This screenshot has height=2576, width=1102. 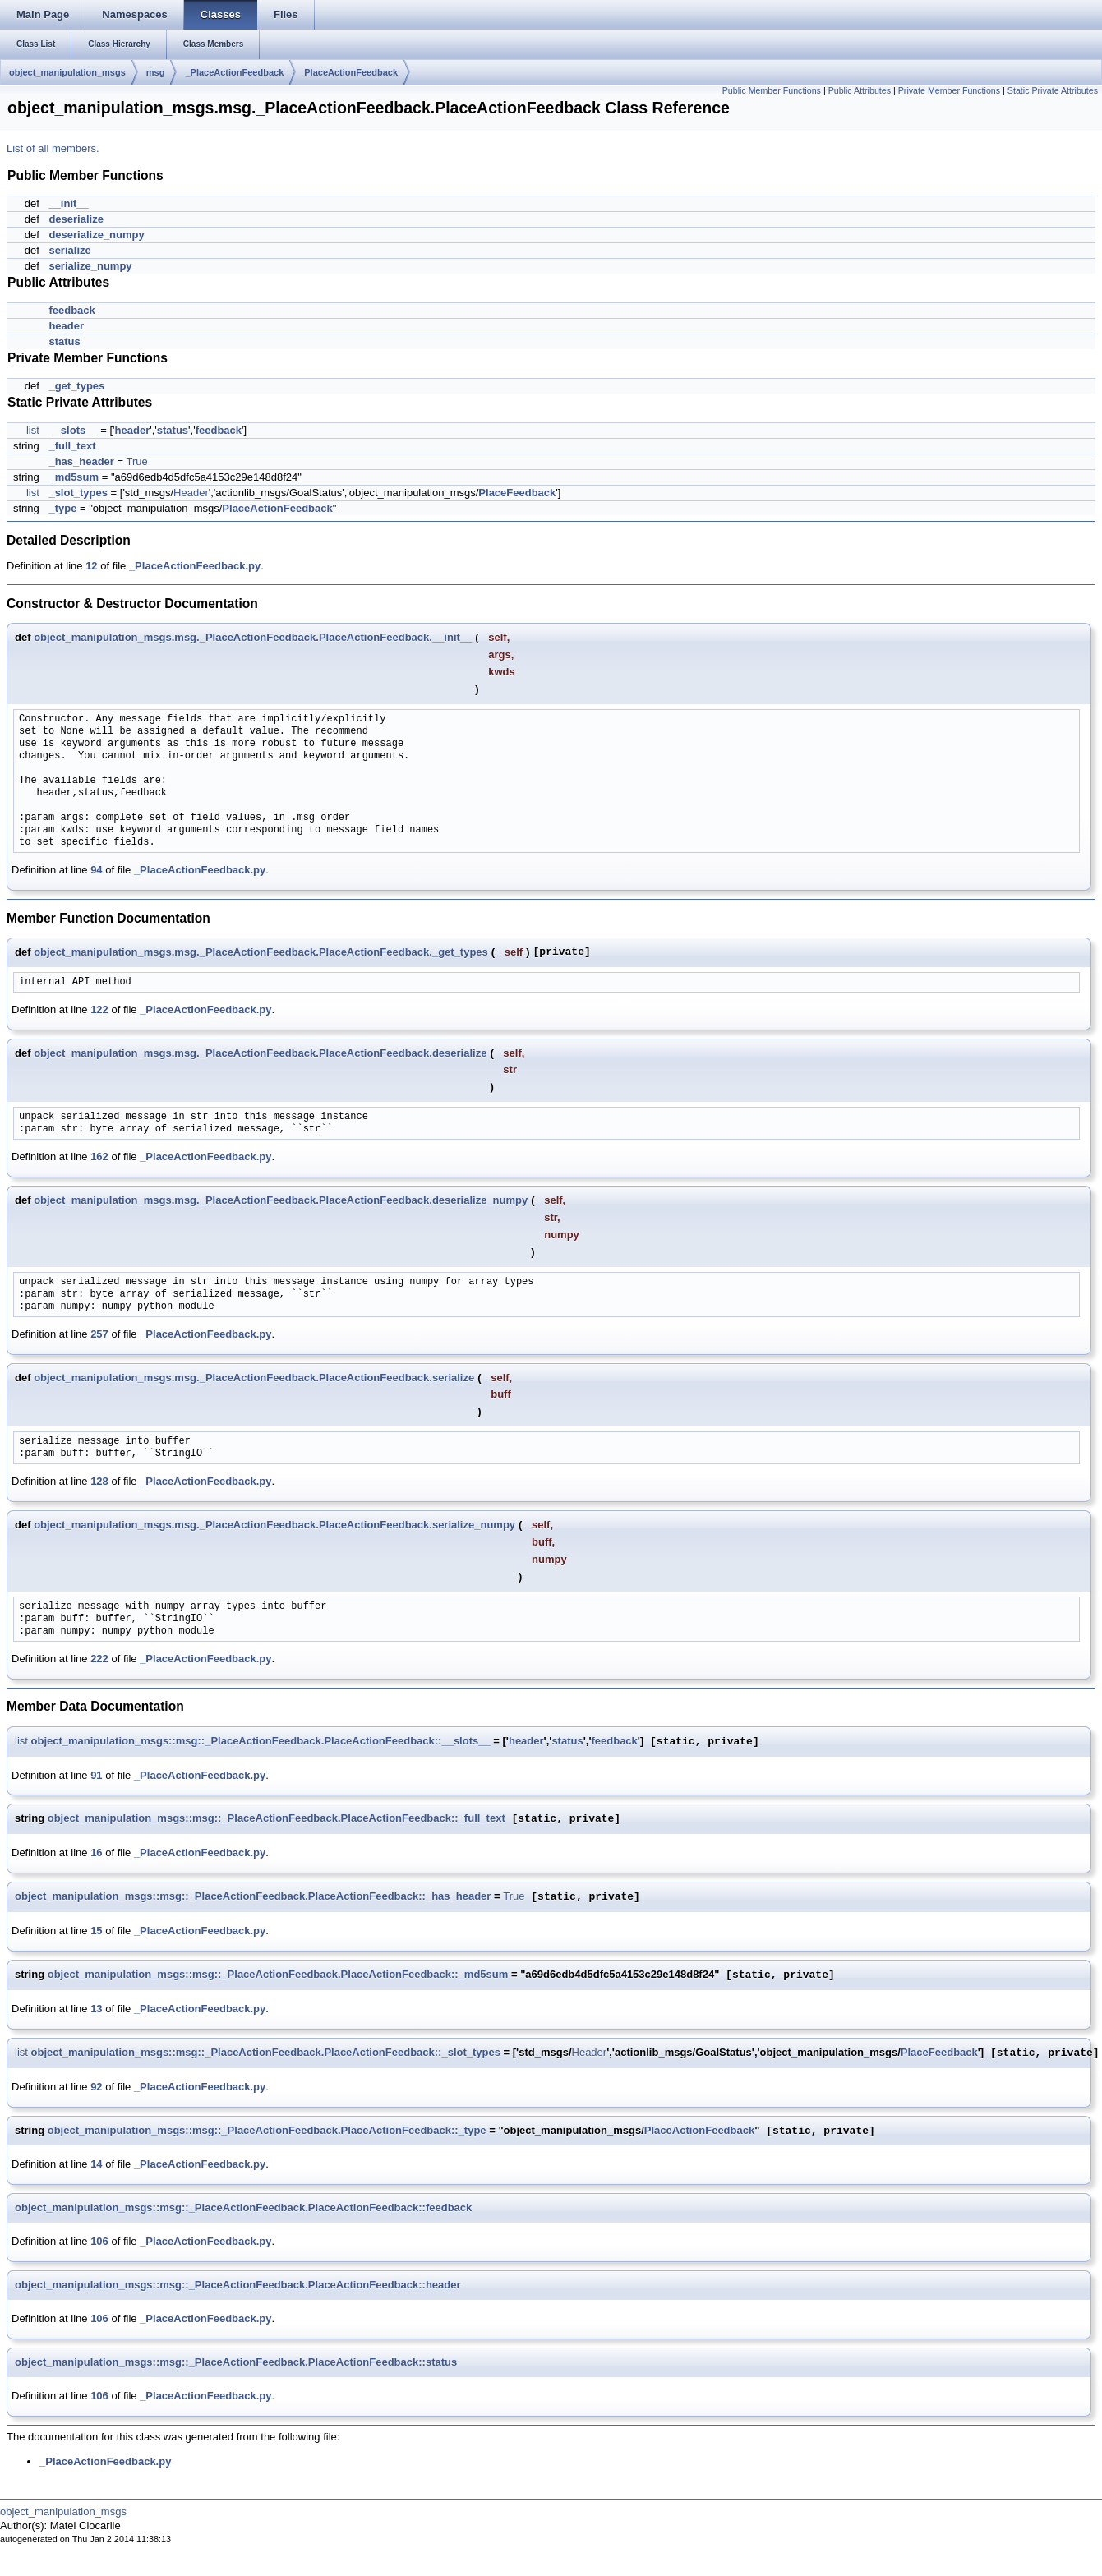 I want to click on object_manipulation_msgs::msg::_PlaceActionFeedback.PlaceActionFeedback::_has_header, so click(x=253, y=1897).